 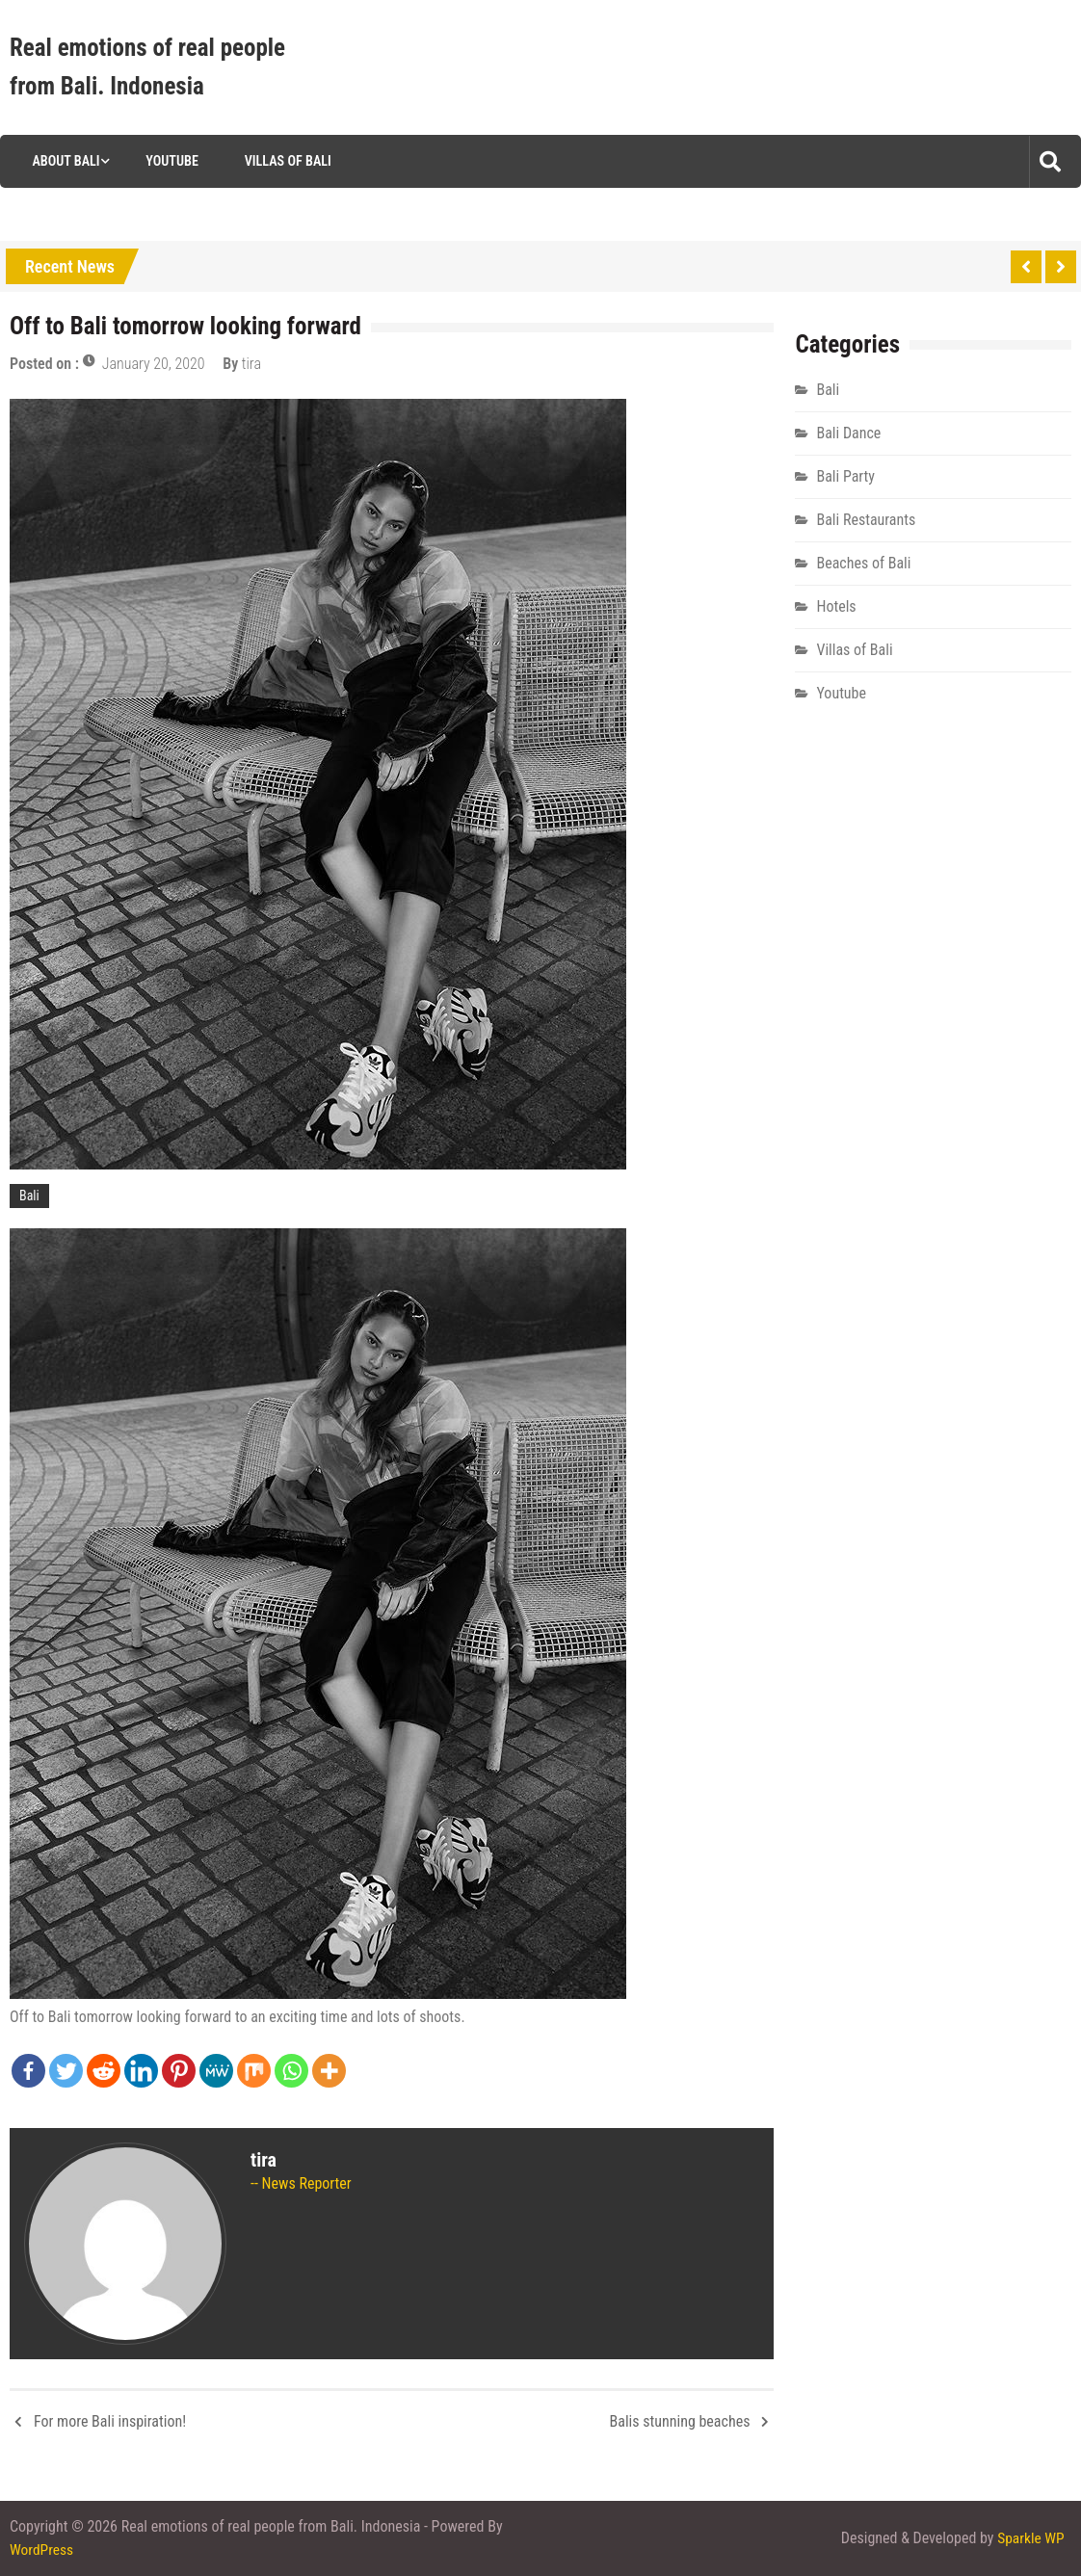 What do you see at coordinates (28, 2071) in the screenshot?
I see `[Facebook]` at bounding box center [28, 2071].